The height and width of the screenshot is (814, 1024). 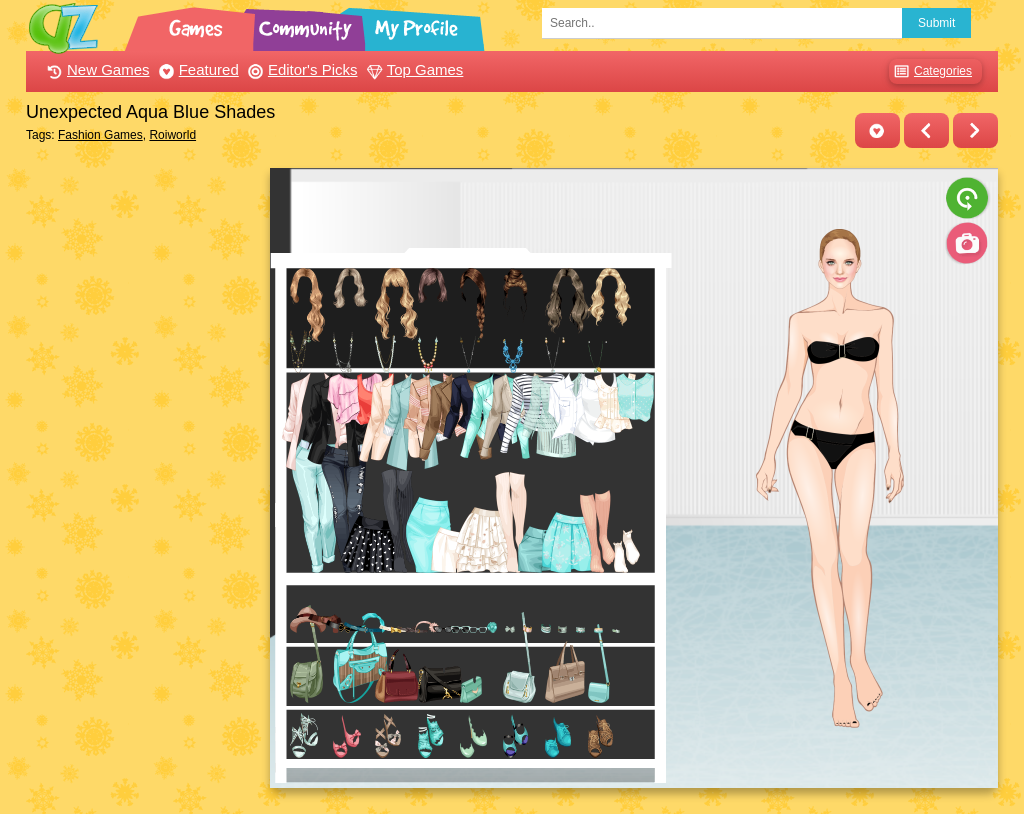 What do you see at coordinates (142, 468) in the screenshot?
I see `[Advertisement]` at bounding box center [142, 468].